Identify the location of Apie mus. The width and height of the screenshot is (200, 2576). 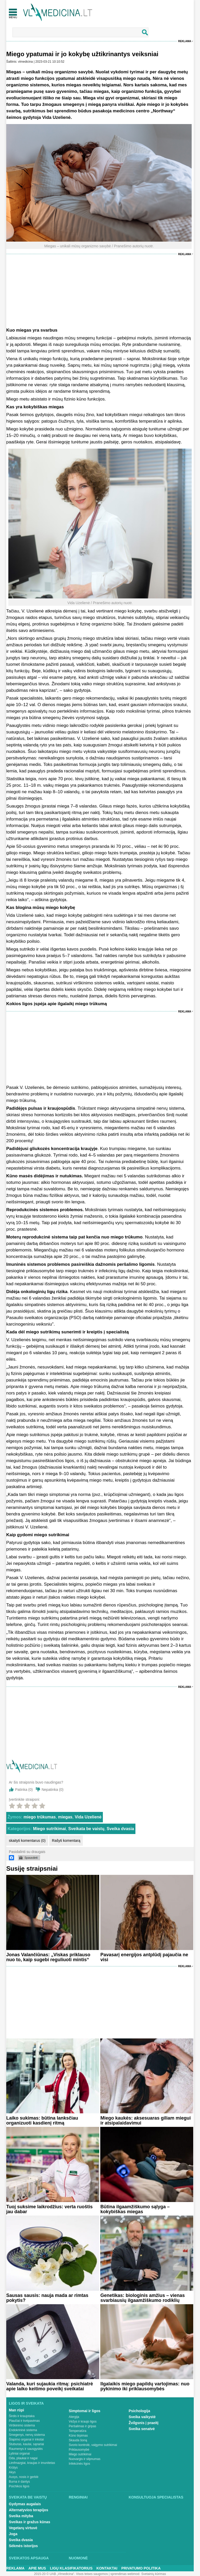
(37, 2568).